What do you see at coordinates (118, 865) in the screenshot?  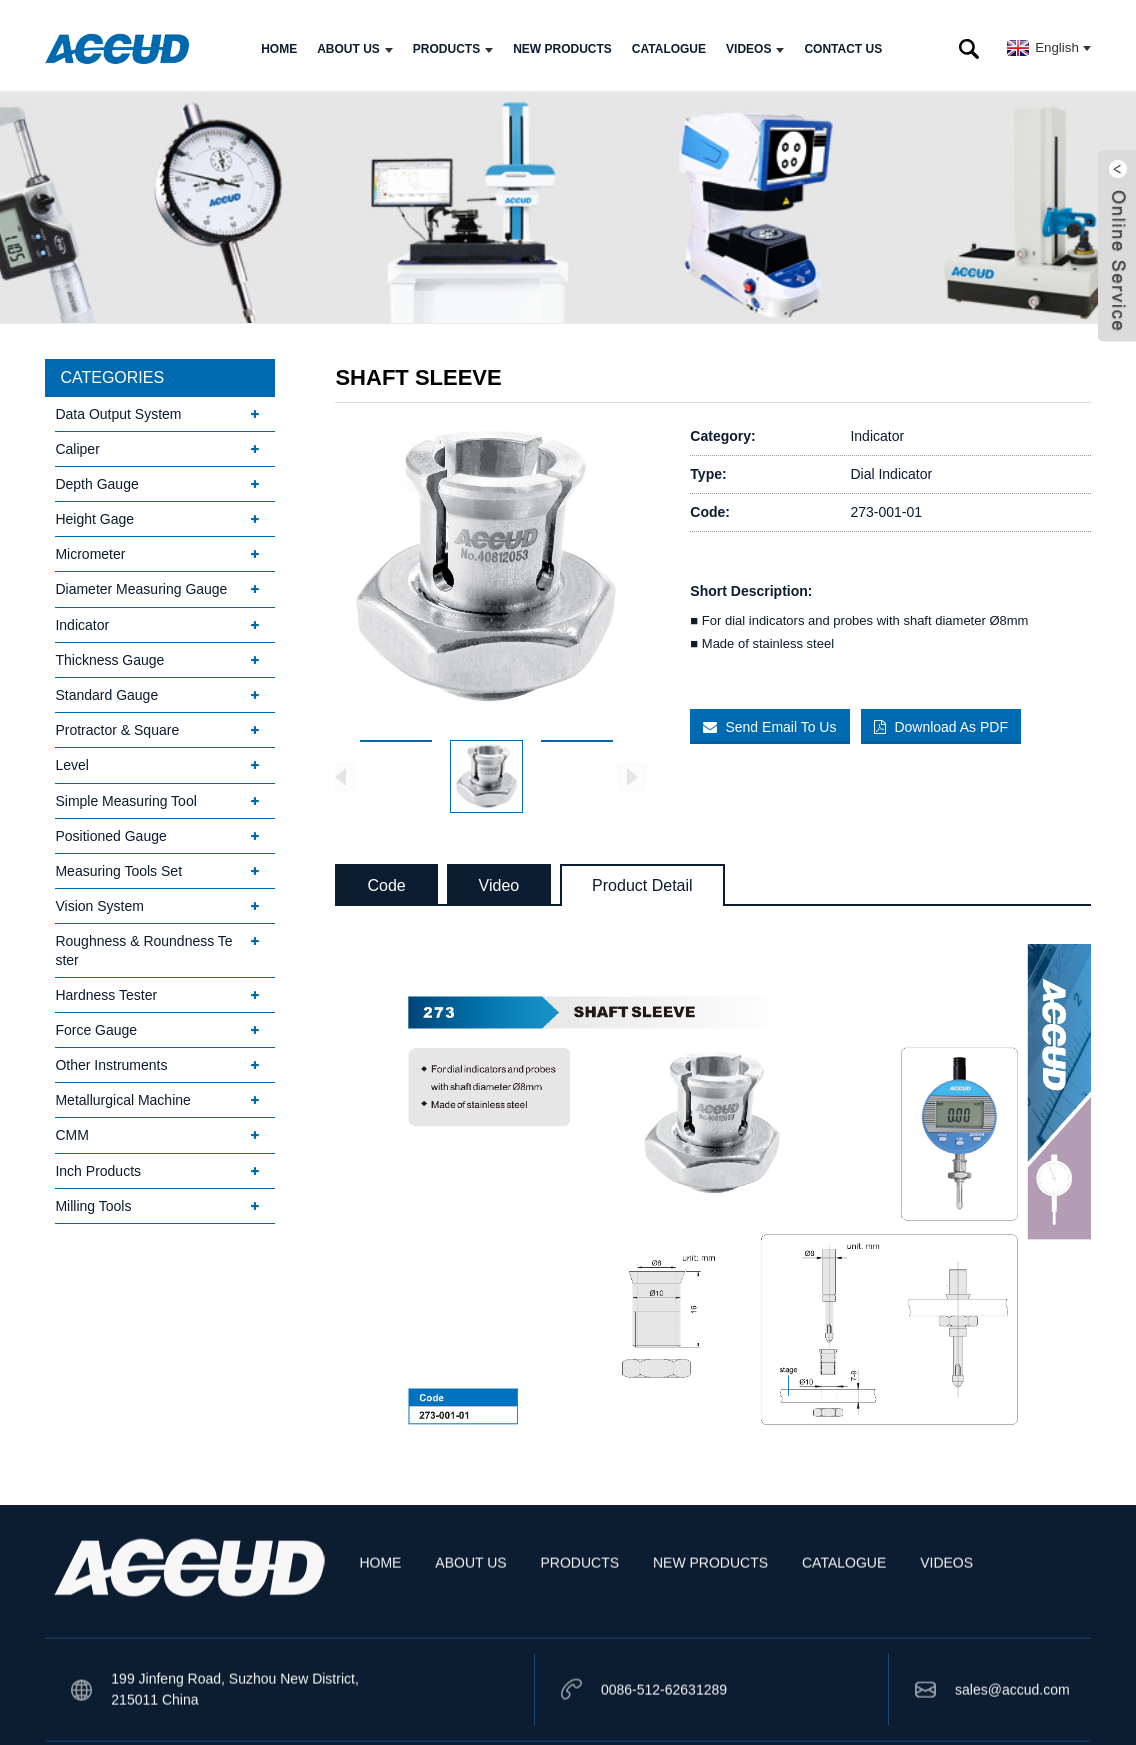 I see `Measuring Tools Set` at bounding box center [118, 865].